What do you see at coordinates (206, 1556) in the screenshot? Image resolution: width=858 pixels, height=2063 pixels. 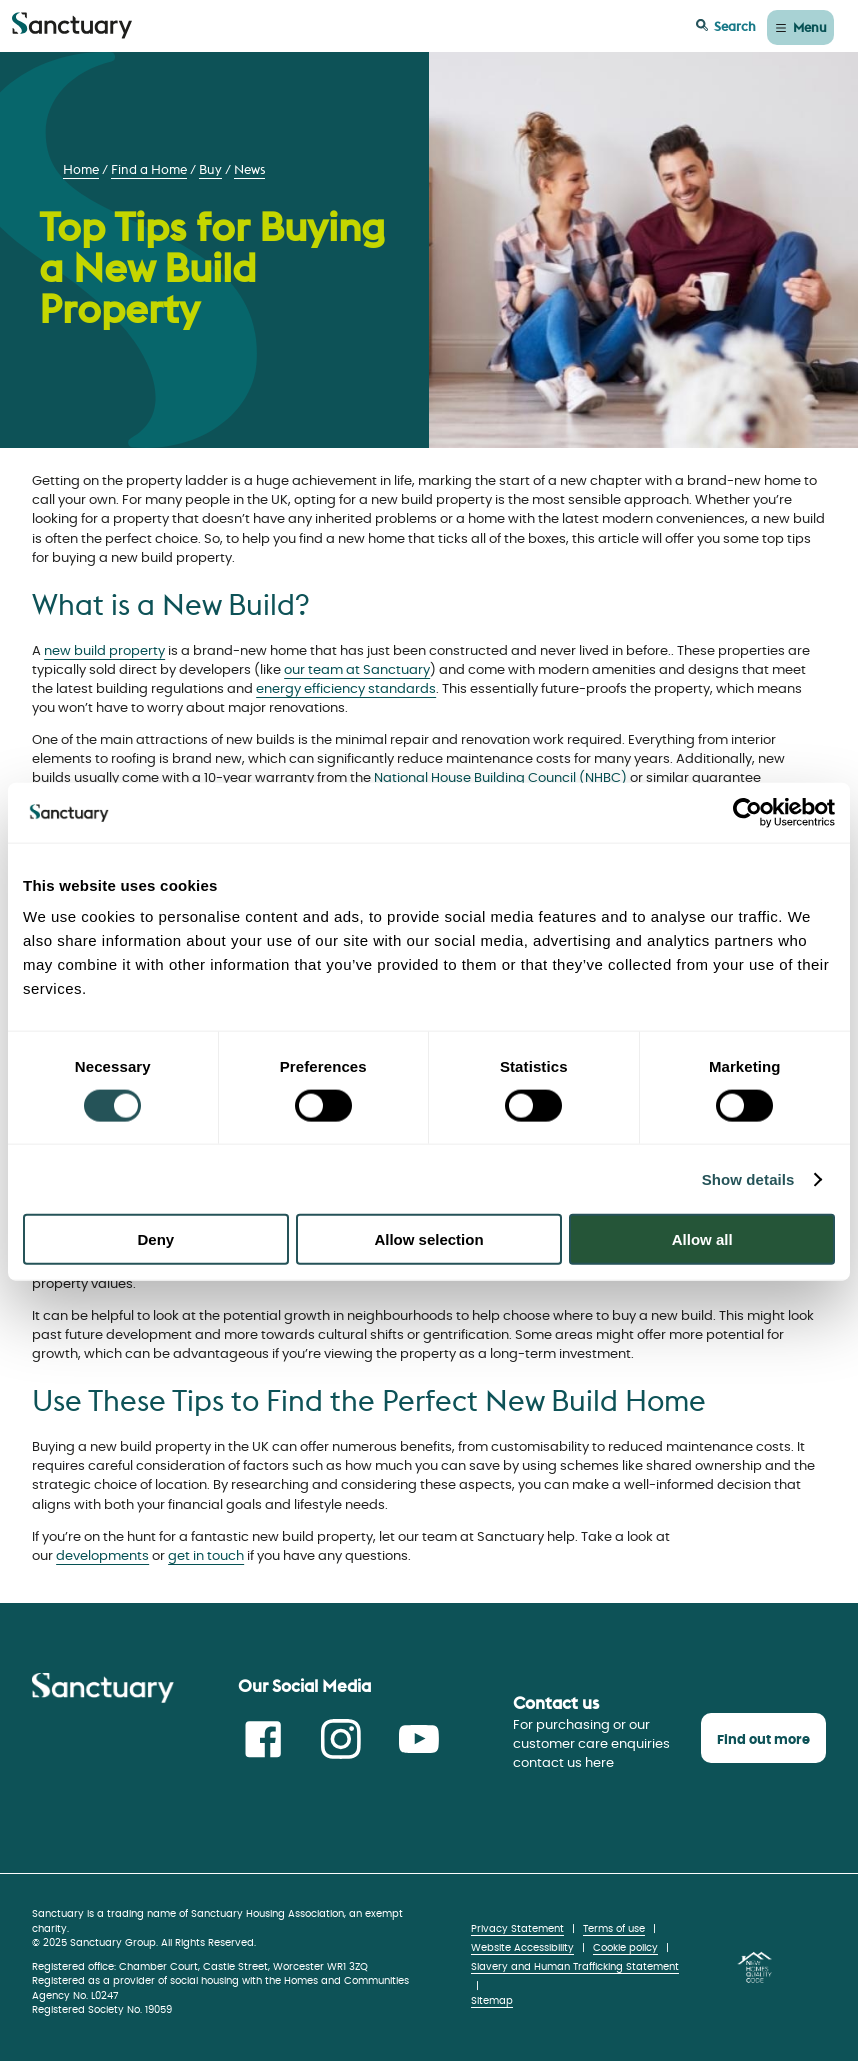 I see `get in touch` at bounding box center [206, 1556].